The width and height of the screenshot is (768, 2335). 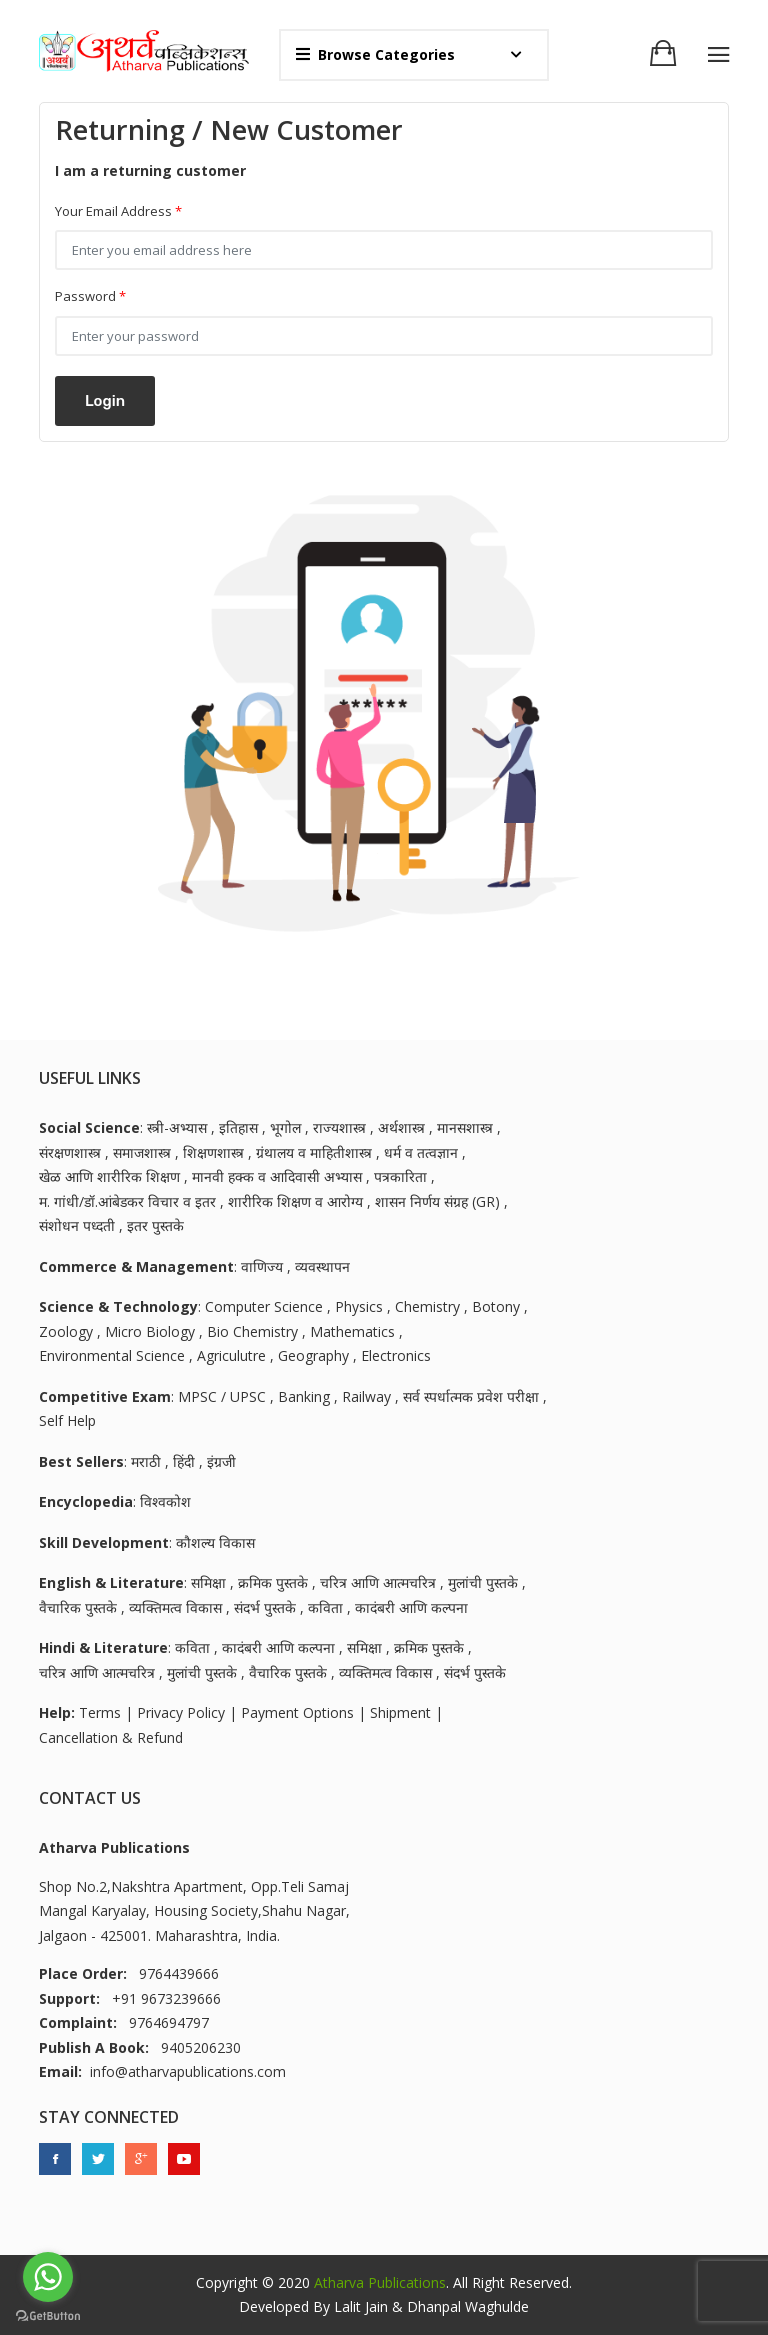 I want to click on Self Help, so click(x=67, y=1420).